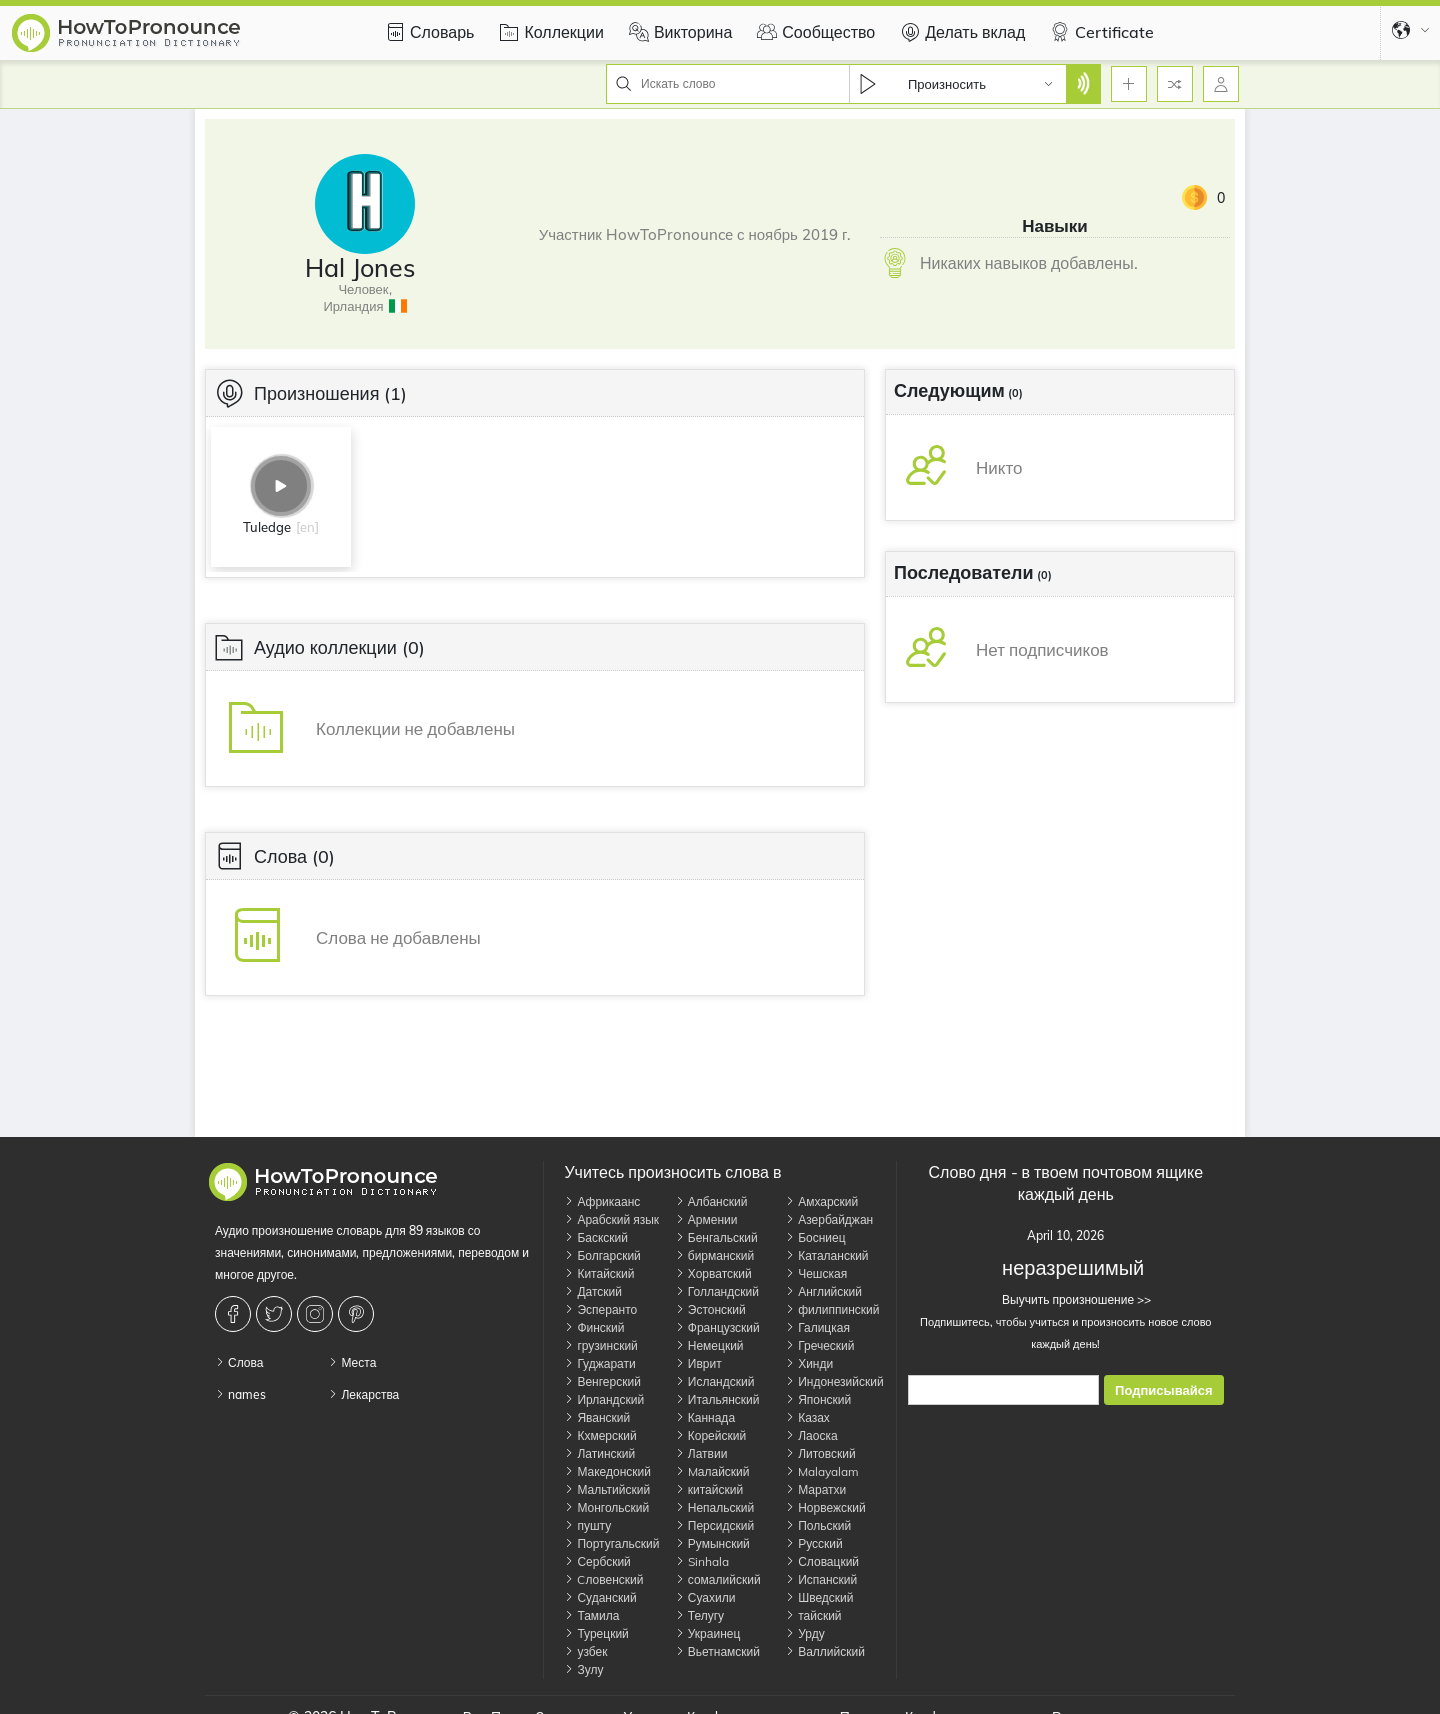 The image size is (1440, 1714). What do you see at coordinates (714, 1255) in the screenshot?
I see `бирманский` at bounding box center [714, 1255].